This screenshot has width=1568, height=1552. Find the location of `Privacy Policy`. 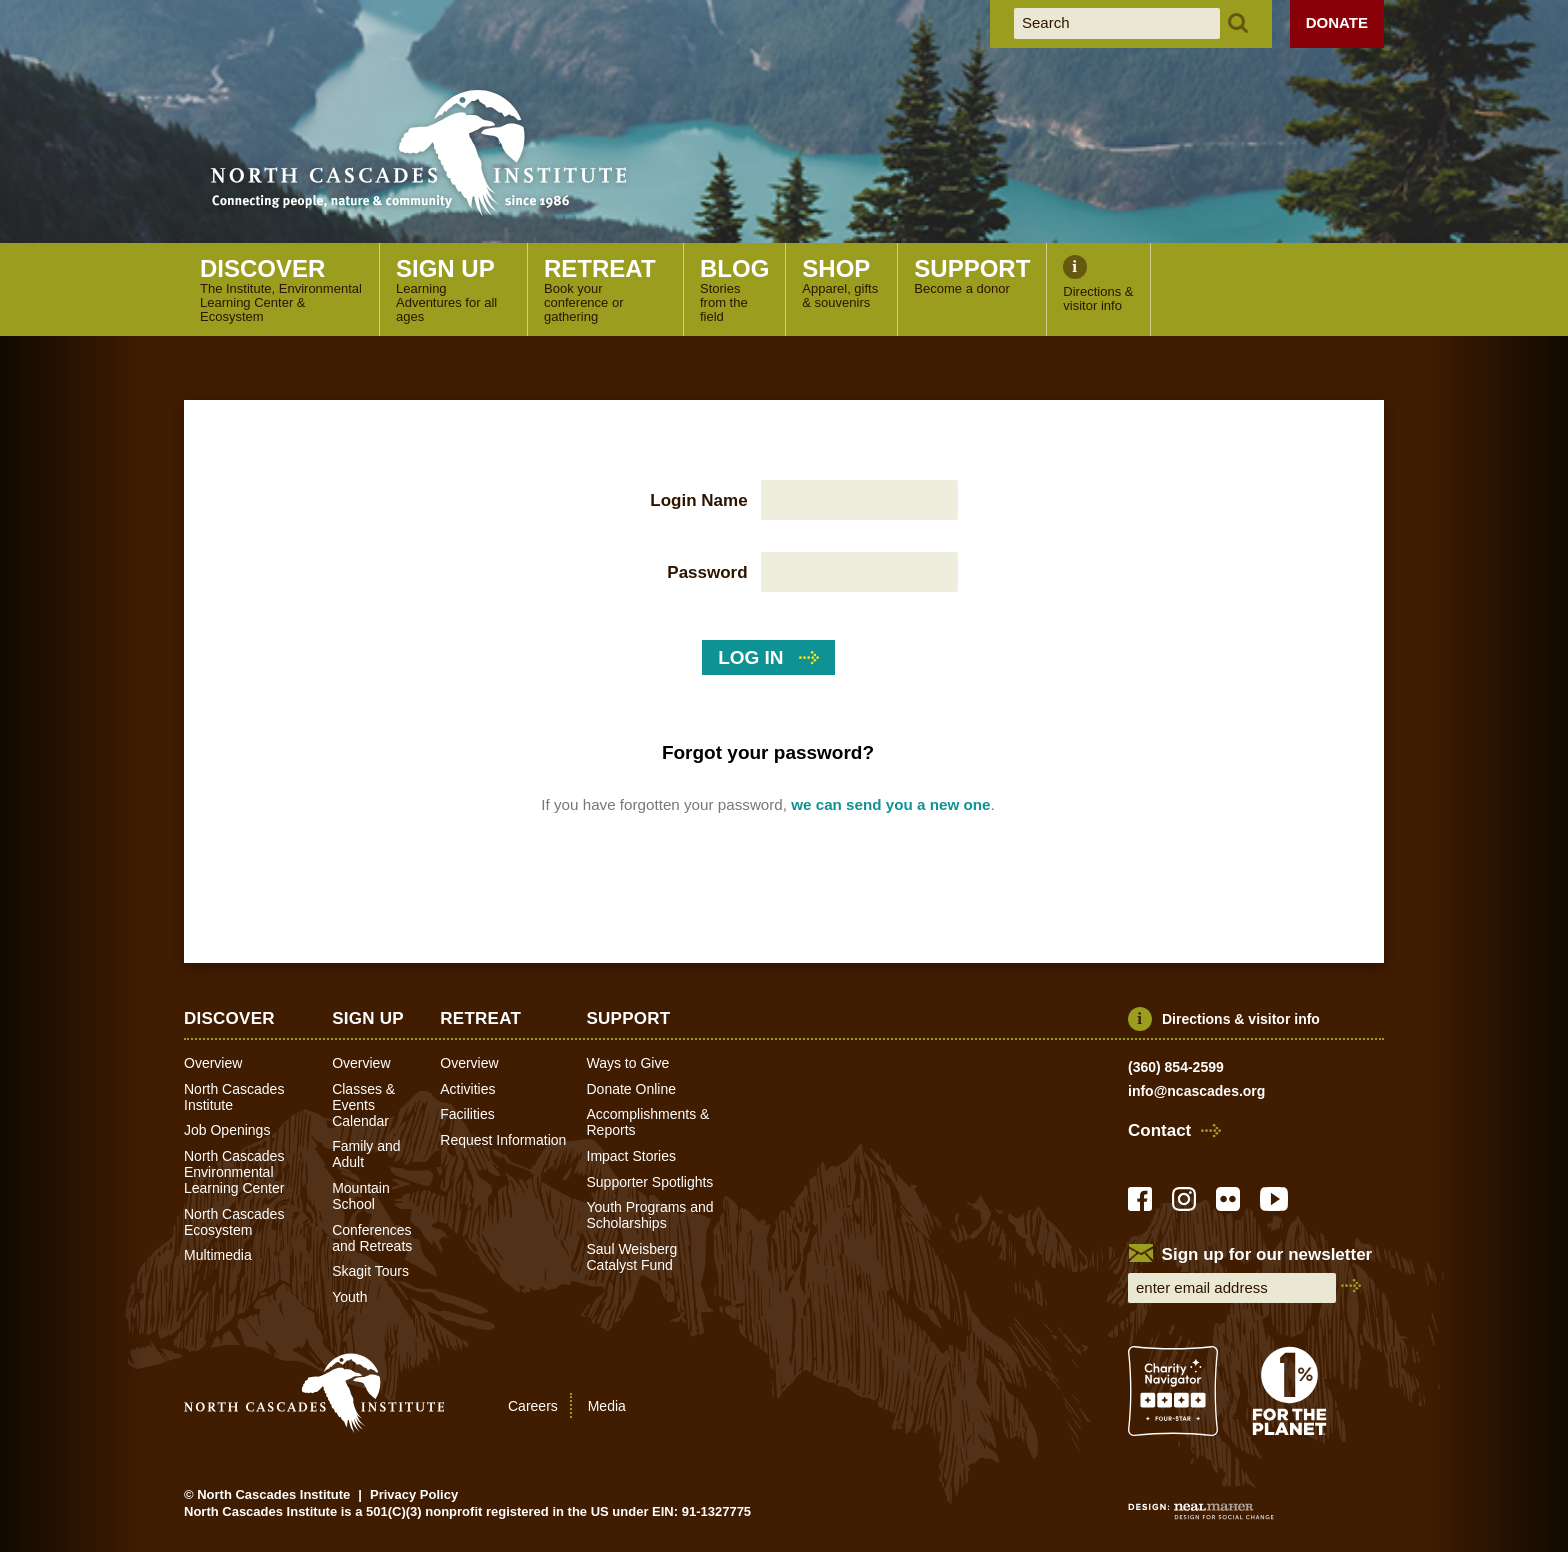

Privacy Policy is located at coordinates (414, 1494).